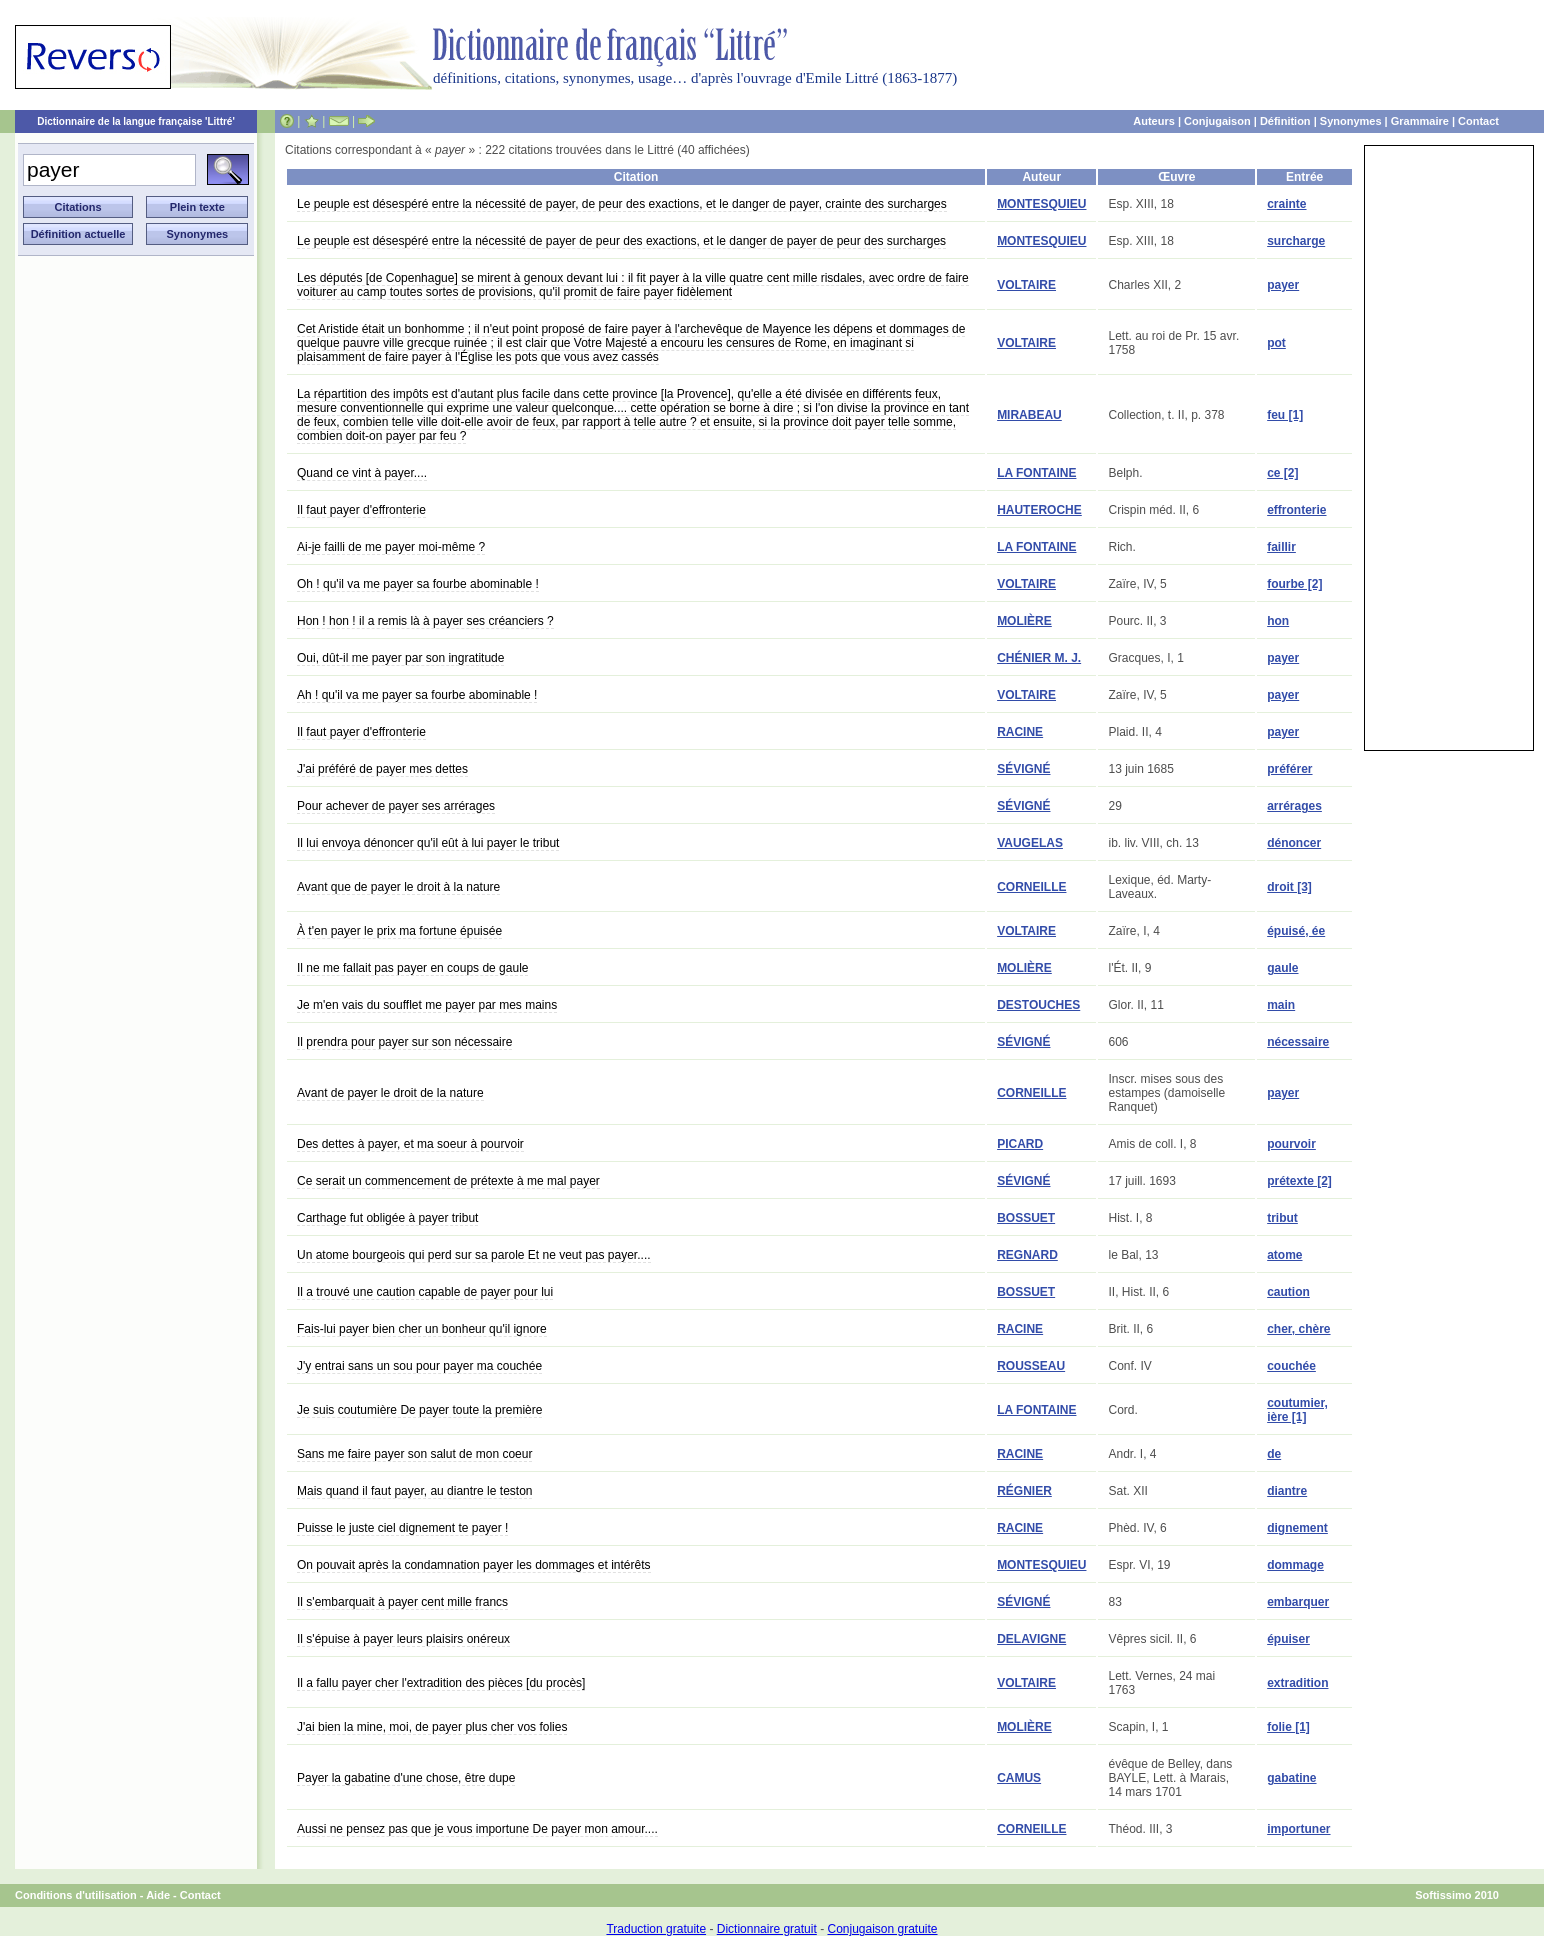 This screenshot has height=1936, width=1544. Describe the element at coordinates (1287, 1491) in the screenshot. I see `diantre` at that location.